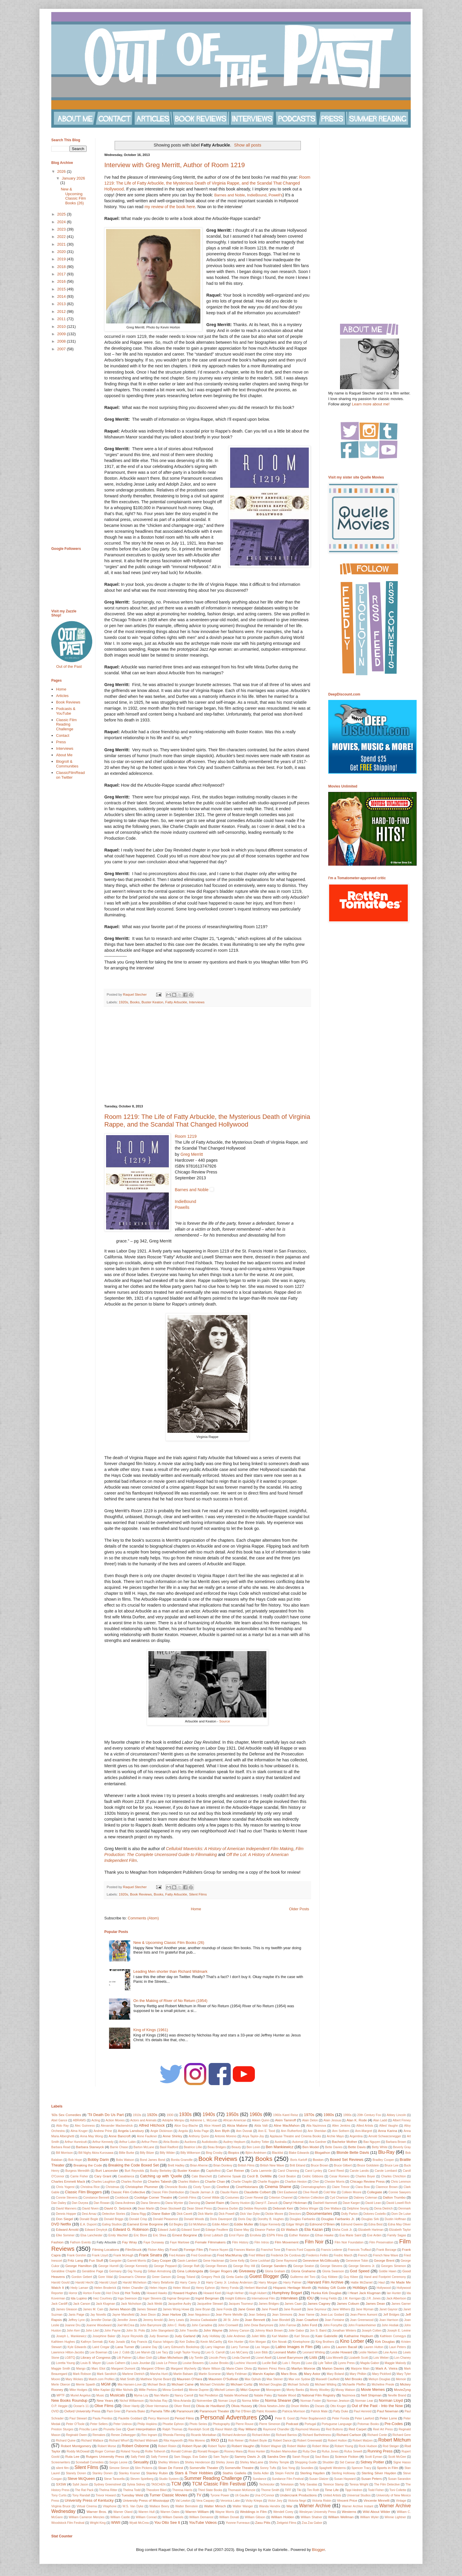 This screenshot has height=2576, width=462. What do you see at coordinates (310, 2298) in the screenshot?
I see `IOU` at bounding box center [310, 2298].